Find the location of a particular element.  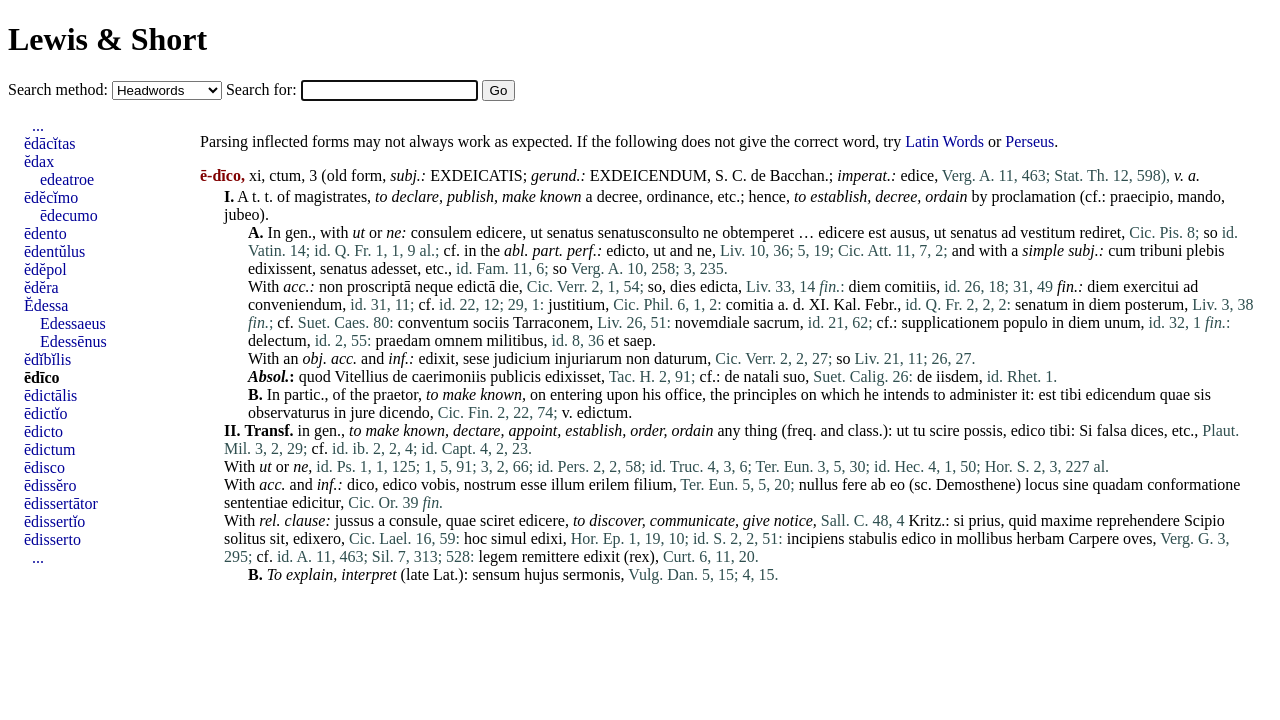

adesset is located at coordinates (394, 268).